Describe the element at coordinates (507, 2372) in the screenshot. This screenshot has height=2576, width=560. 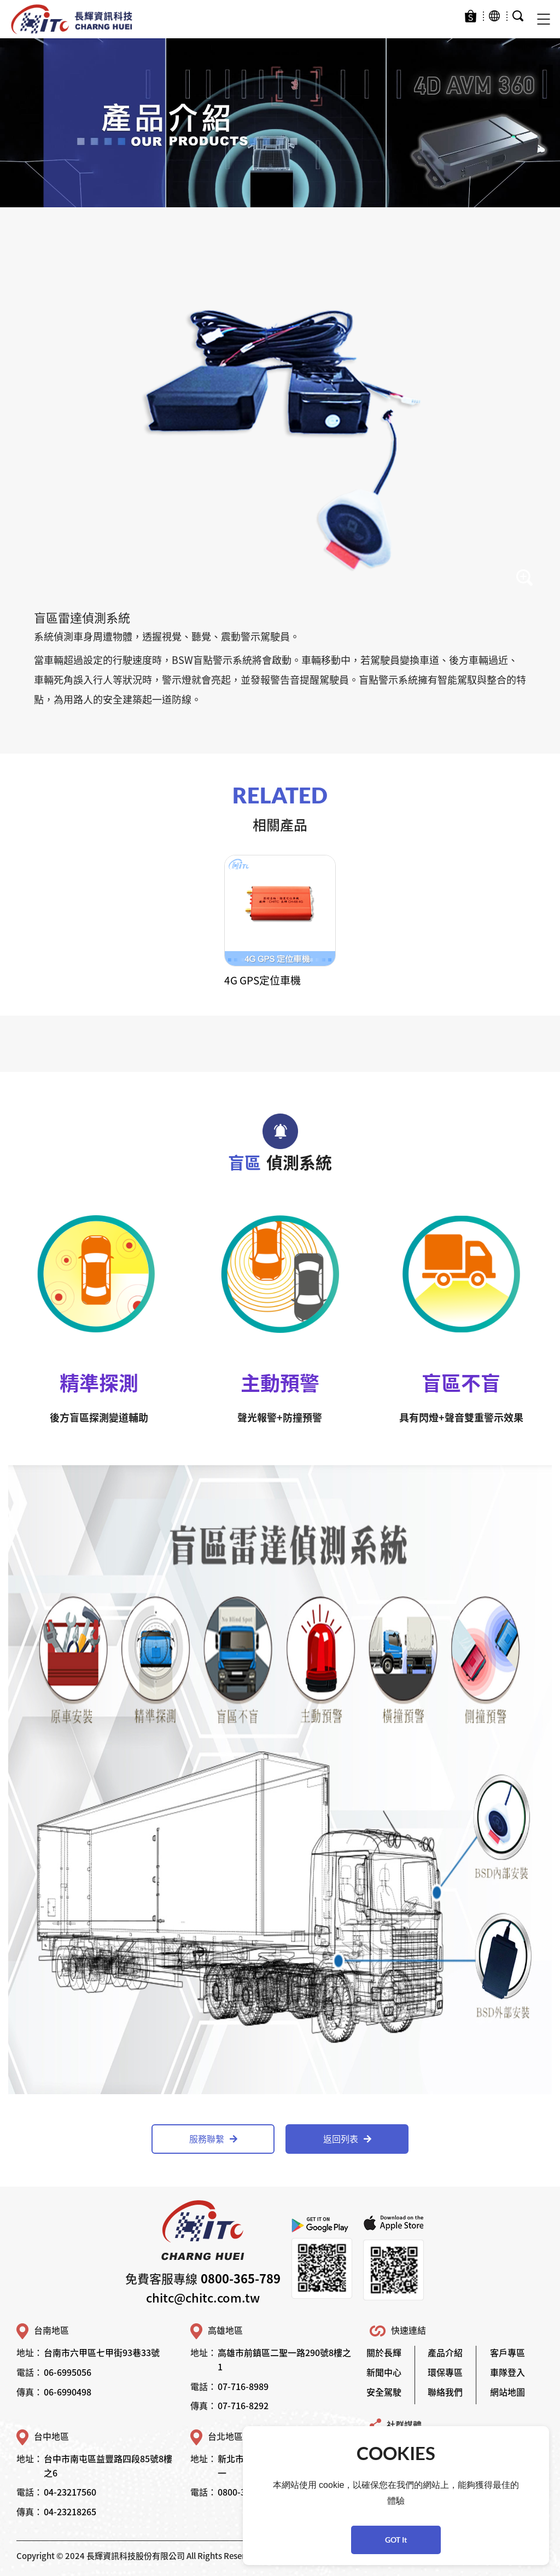
I see `車隊登入` at that location.